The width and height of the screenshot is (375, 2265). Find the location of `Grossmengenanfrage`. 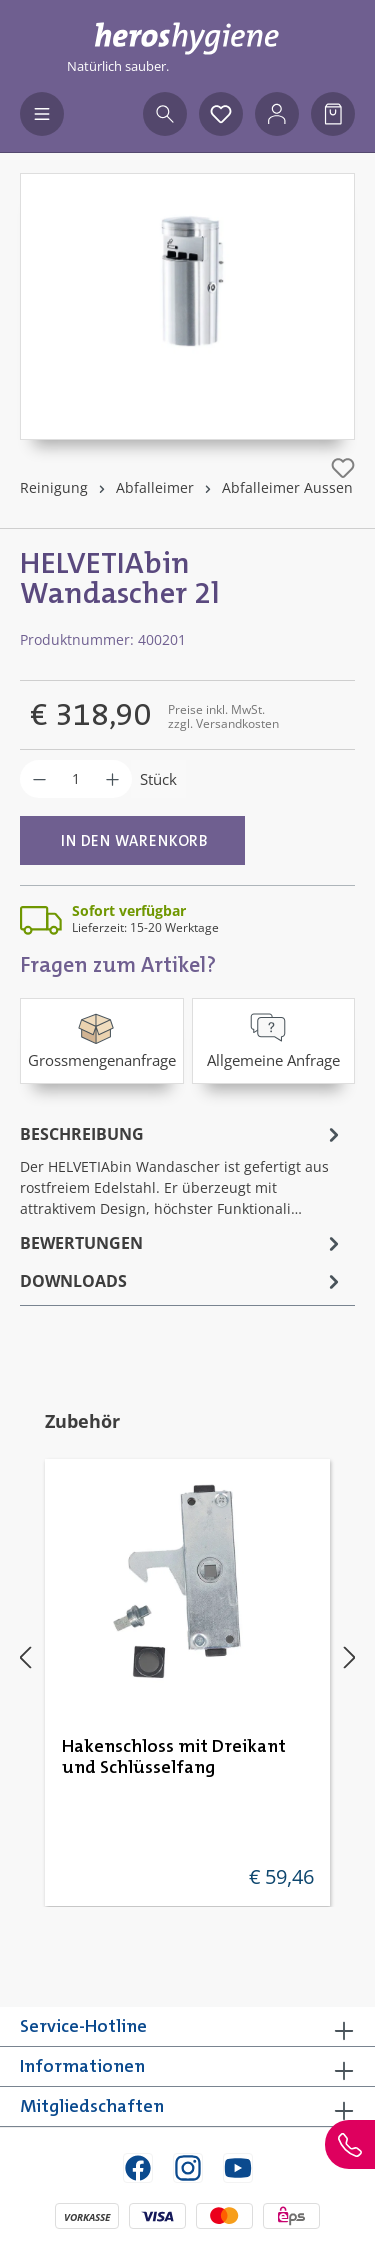

Grossmengenanfrage is located at coordinates (102, 1039).